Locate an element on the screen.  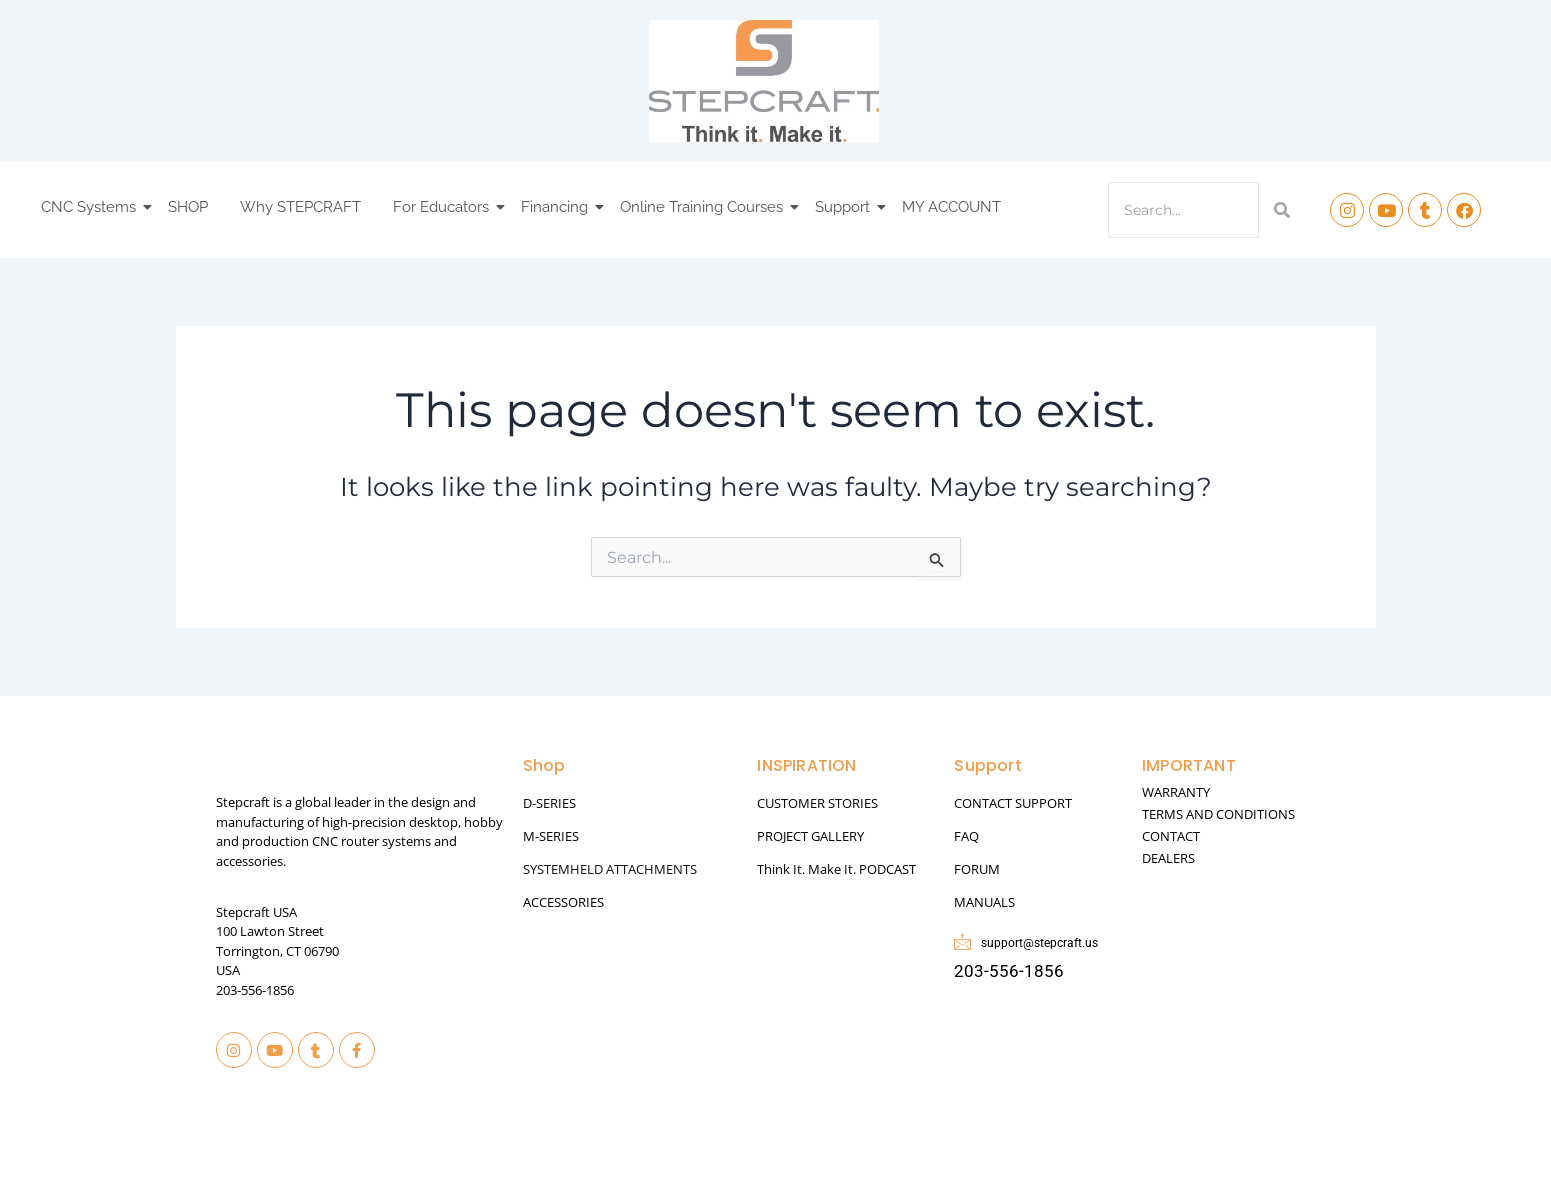
DEALERS is located at coordinates (1168, 858).